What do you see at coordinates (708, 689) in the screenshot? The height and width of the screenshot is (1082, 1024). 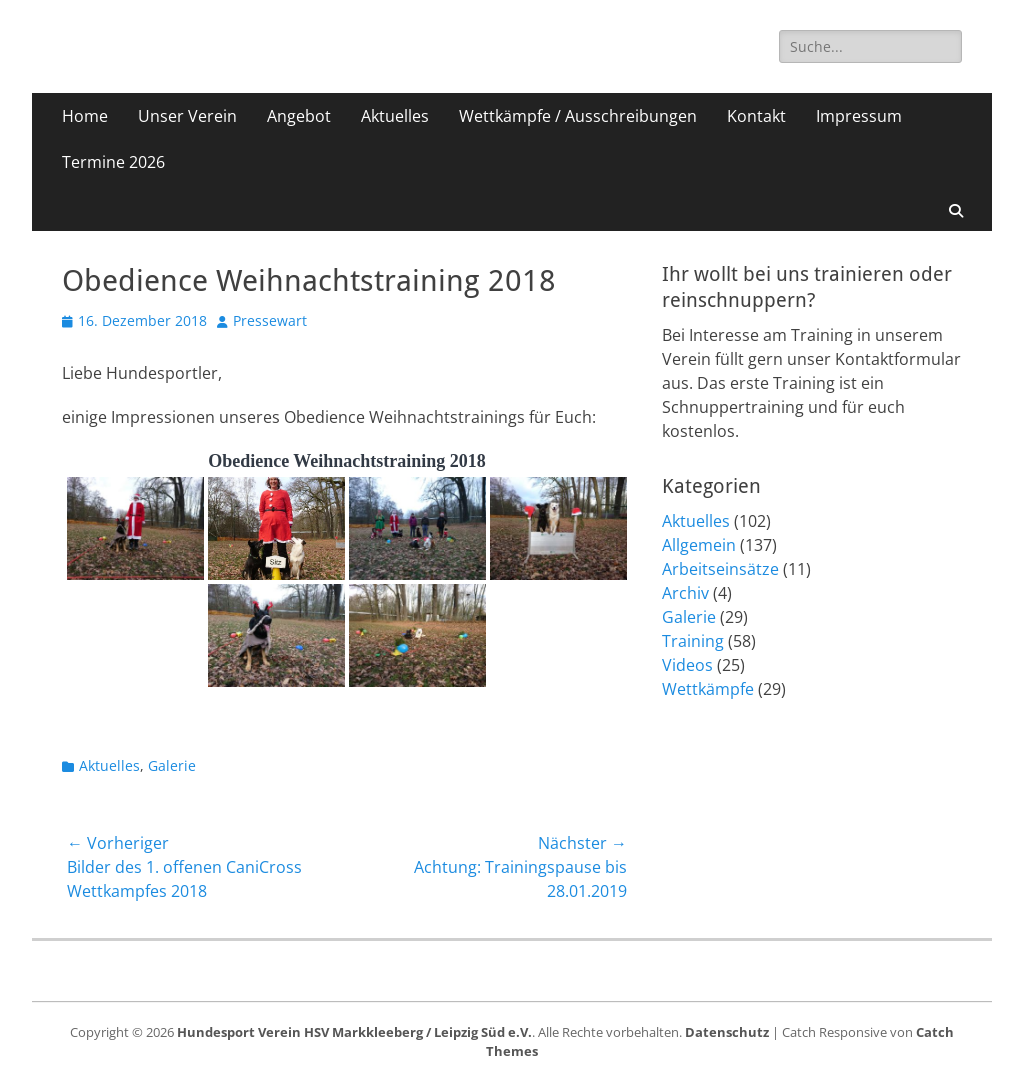 I see `Wettkämpfe` at bounding box center [708, 689].